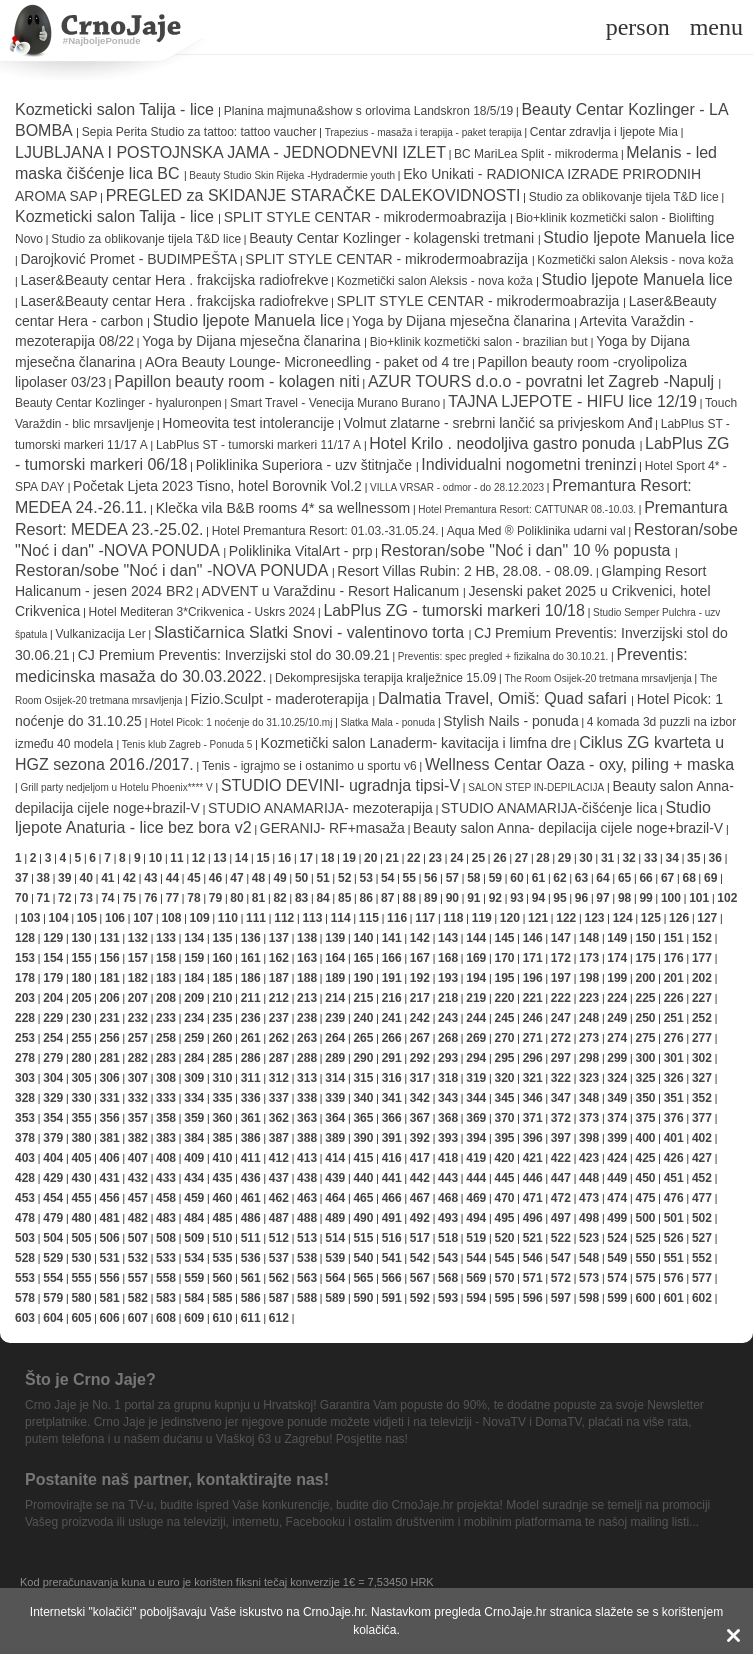 This screenshot has height=1654, width=753. What do you see at coordinates (420, 938) in the screenshot?
I see `142` at bounding box center [420, 938].